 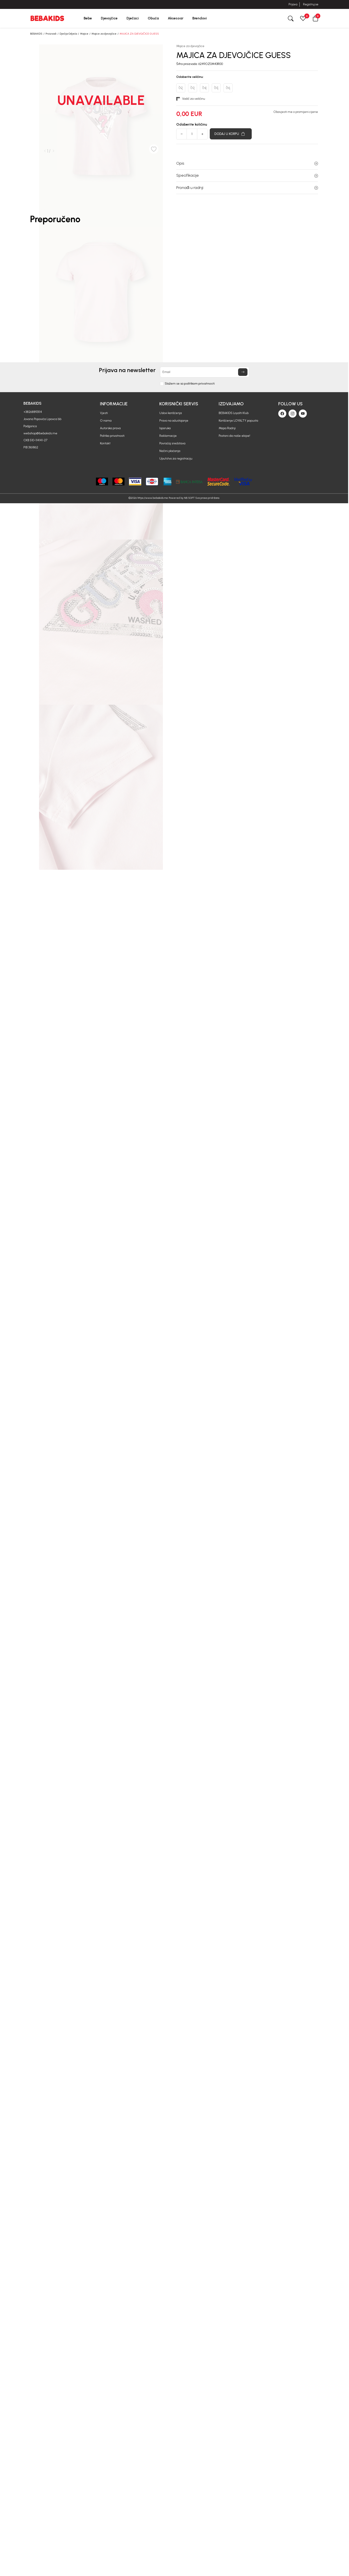 What do you see at coordinates (173, 420) in the screenshot?
I see `Pravo na odustajanje` at bounding box center [173, 420].